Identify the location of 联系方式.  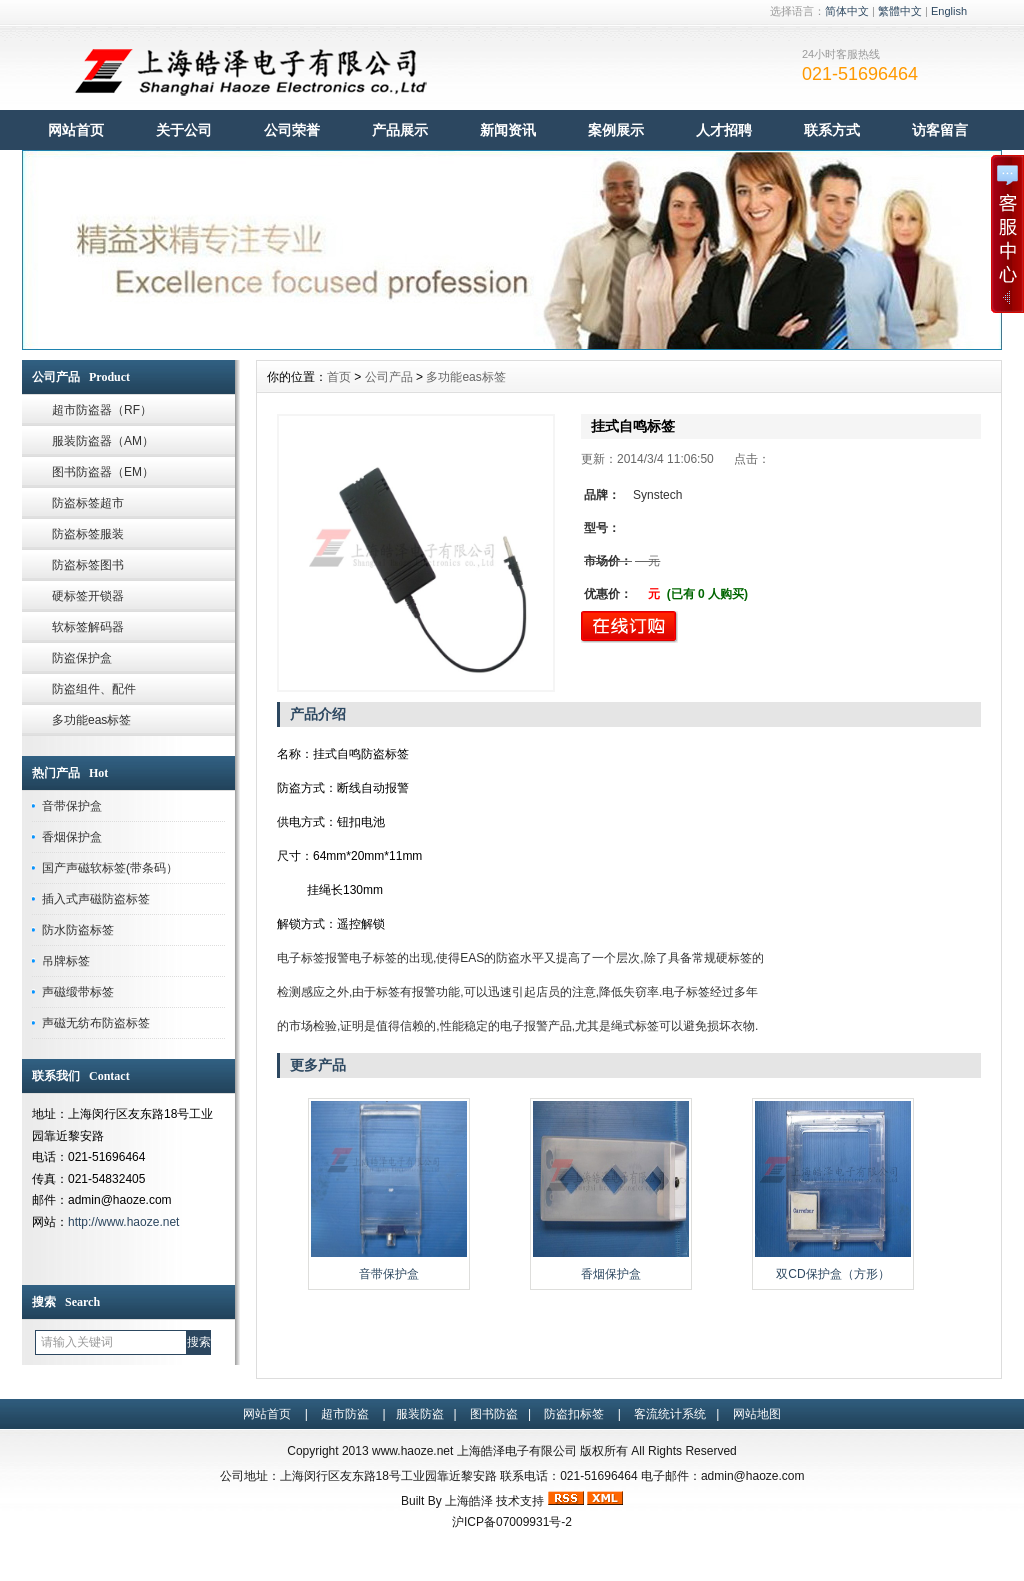
(832, 130).